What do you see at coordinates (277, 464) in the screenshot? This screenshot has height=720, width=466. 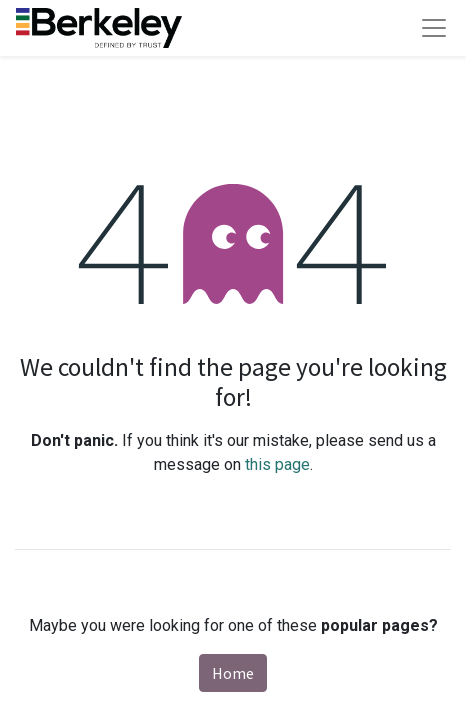 I see `this page` at bounding box center [277, 464].